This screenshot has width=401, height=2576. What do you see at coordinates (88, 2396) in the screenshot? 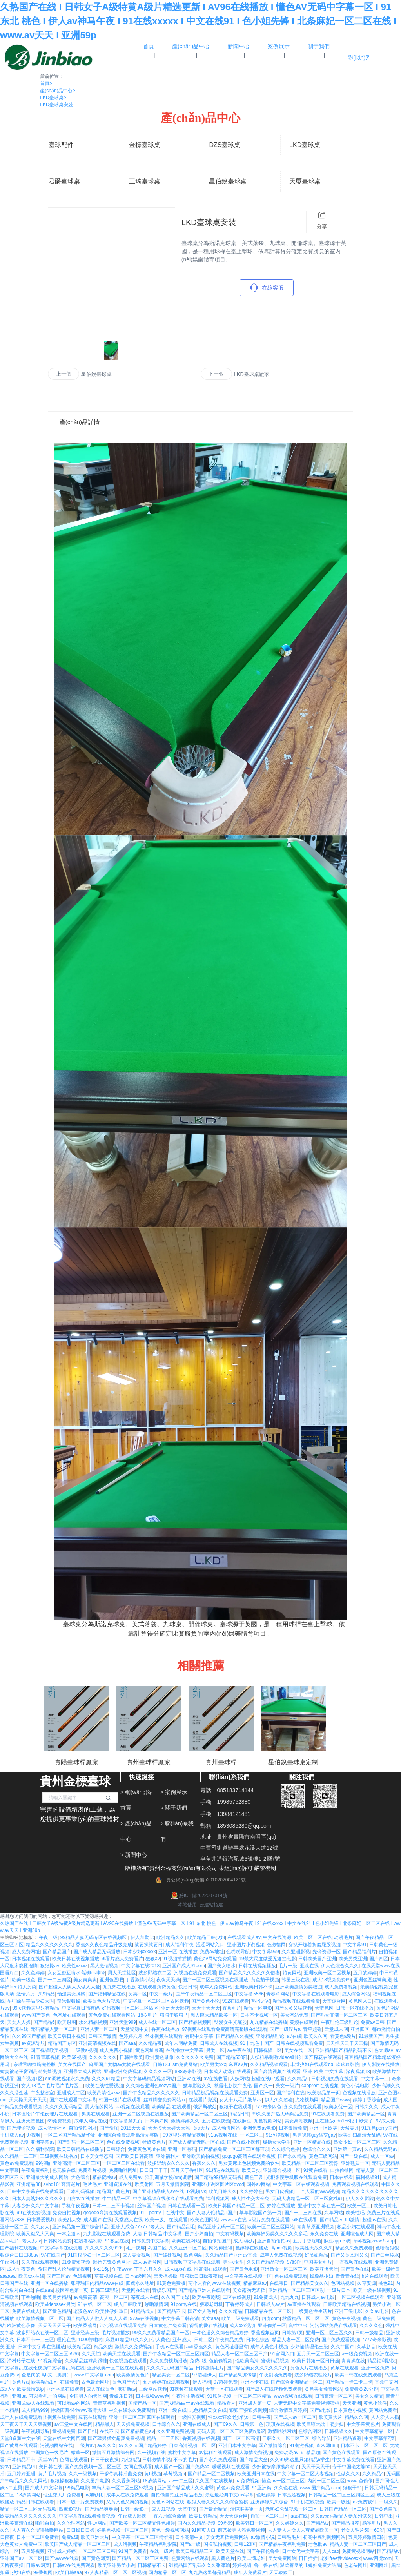
I see `全国男人的天堂网` at bounding box center [88, 2396].